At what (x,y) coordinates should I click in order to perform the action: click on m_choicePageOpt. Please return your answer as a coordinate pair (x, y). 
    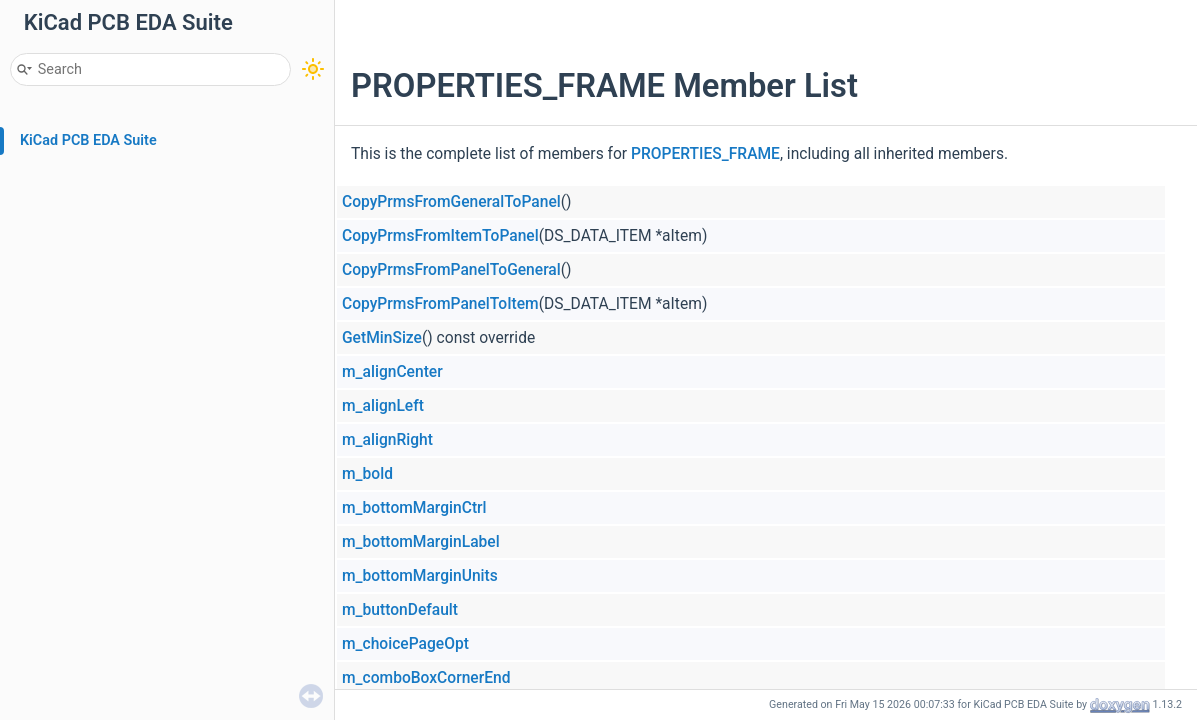
    Looking at the image, I should click on (405, 644).